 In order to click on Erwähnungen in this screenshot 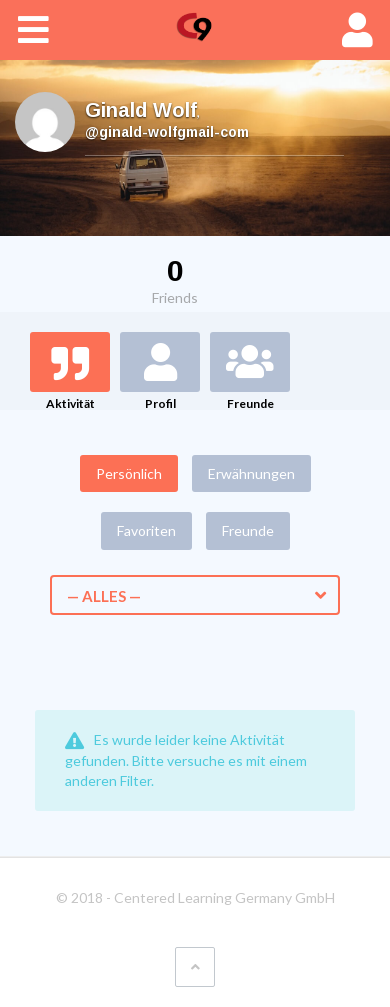, I will do `click(251, 473)`.